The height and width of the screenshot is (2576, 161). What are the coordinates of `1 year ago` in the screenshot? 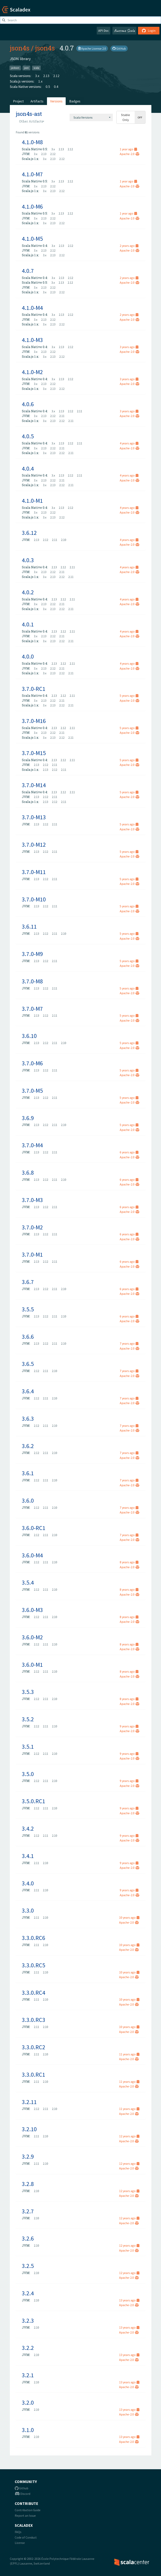 It's located at (128, 149).